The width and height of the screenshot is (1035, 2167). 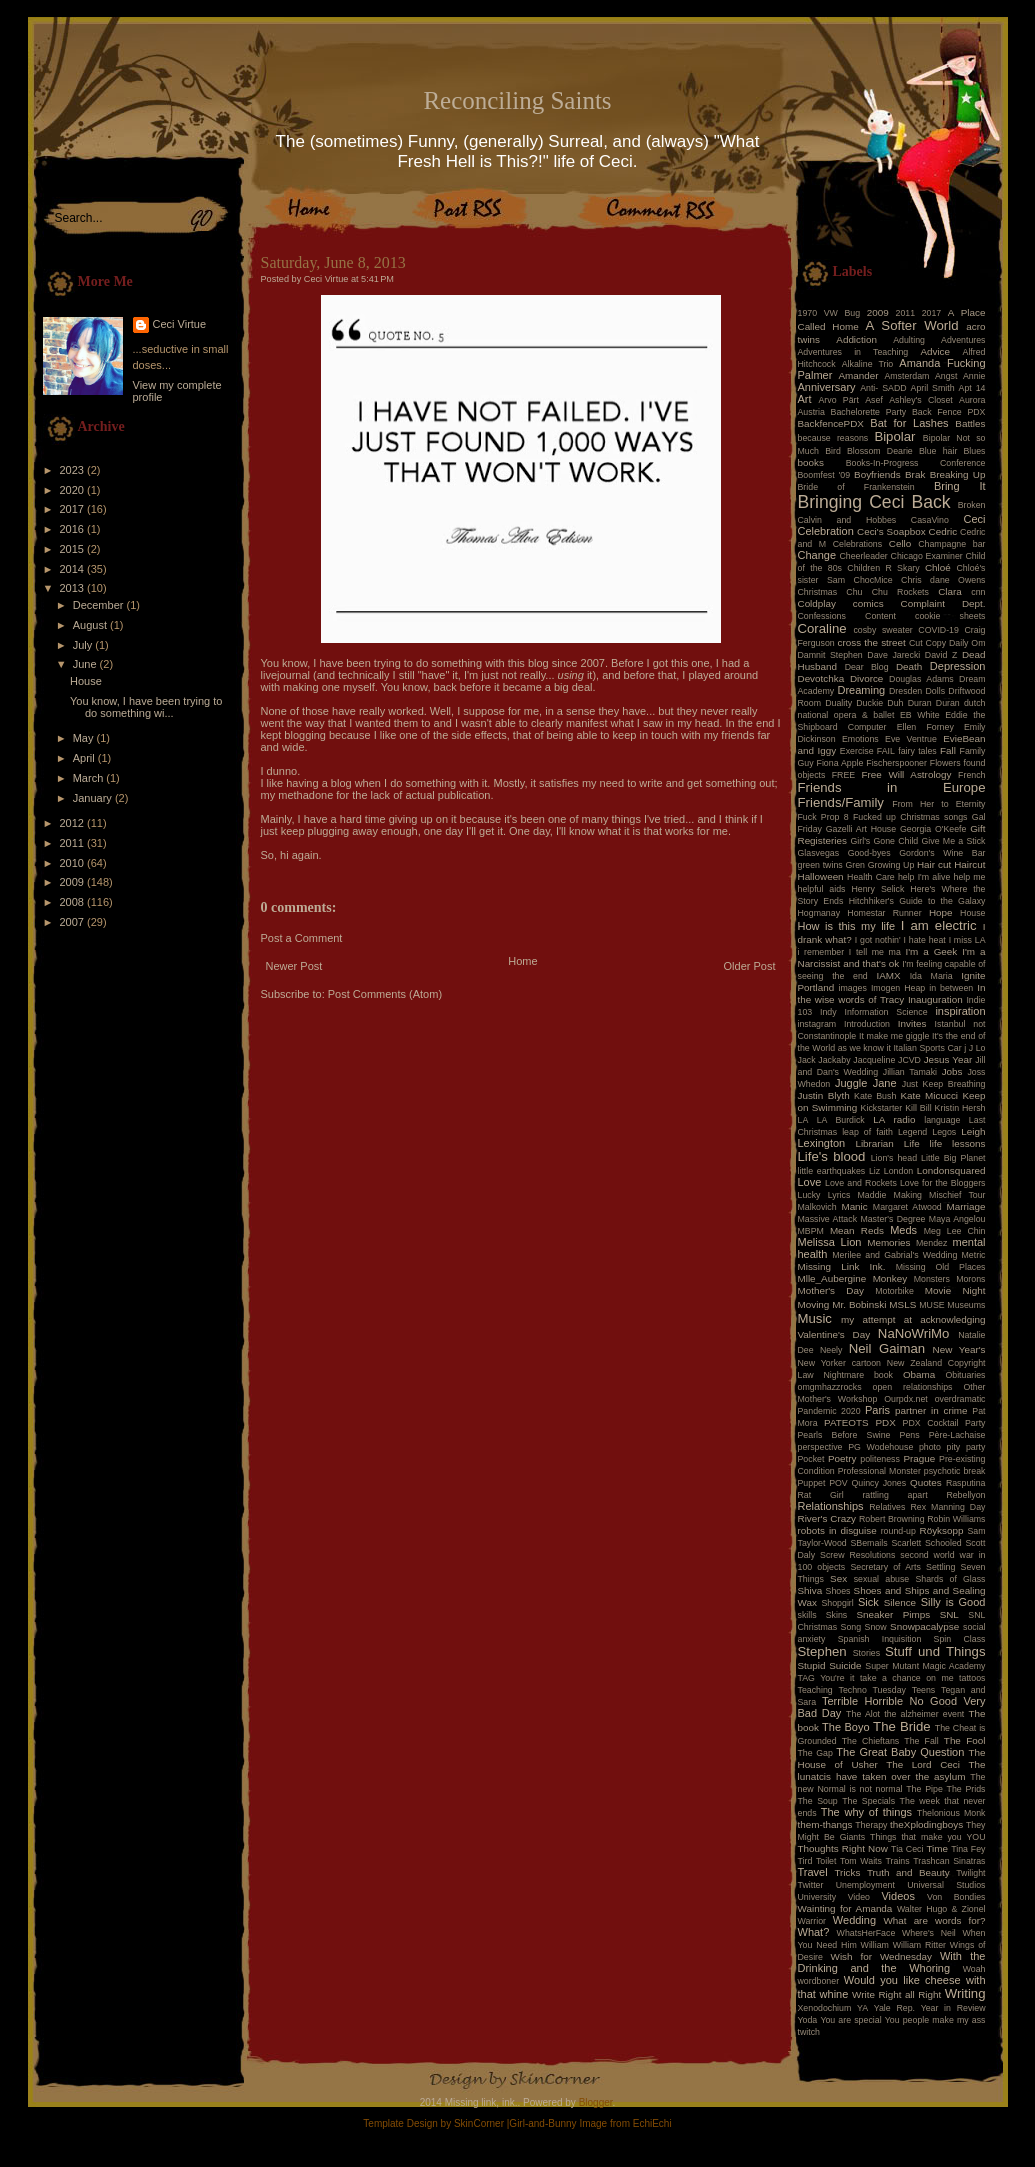 I want to click on 5:41 PM, so click(x=377, y=279).